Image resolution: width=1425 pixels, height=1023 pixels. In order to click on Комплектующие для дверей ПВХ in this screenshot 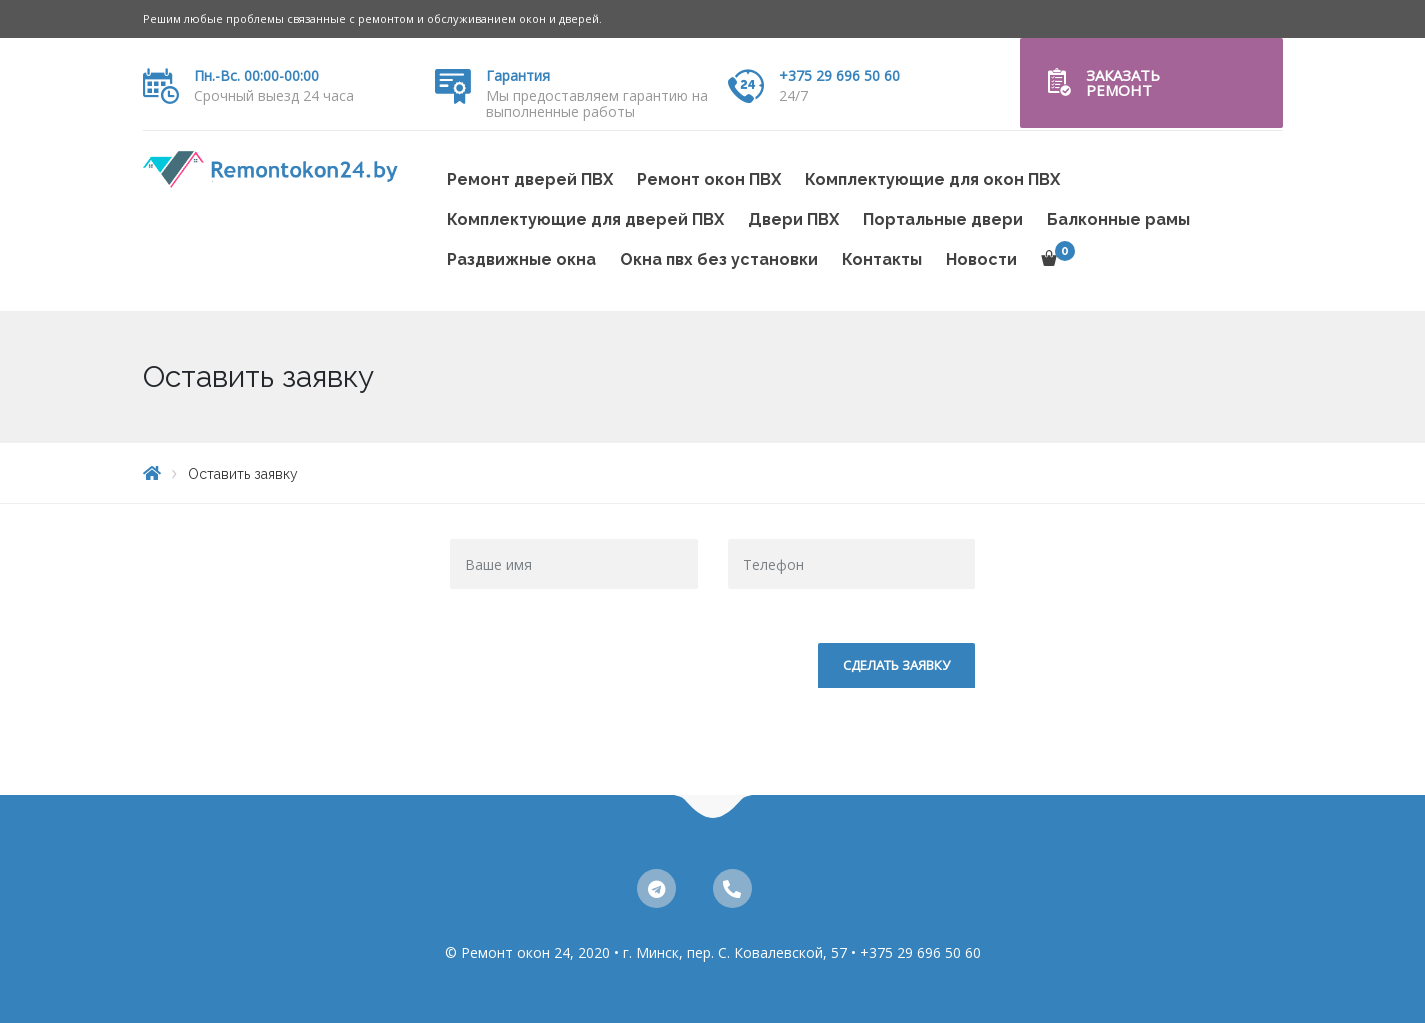, I will do `click(585, 219)`.